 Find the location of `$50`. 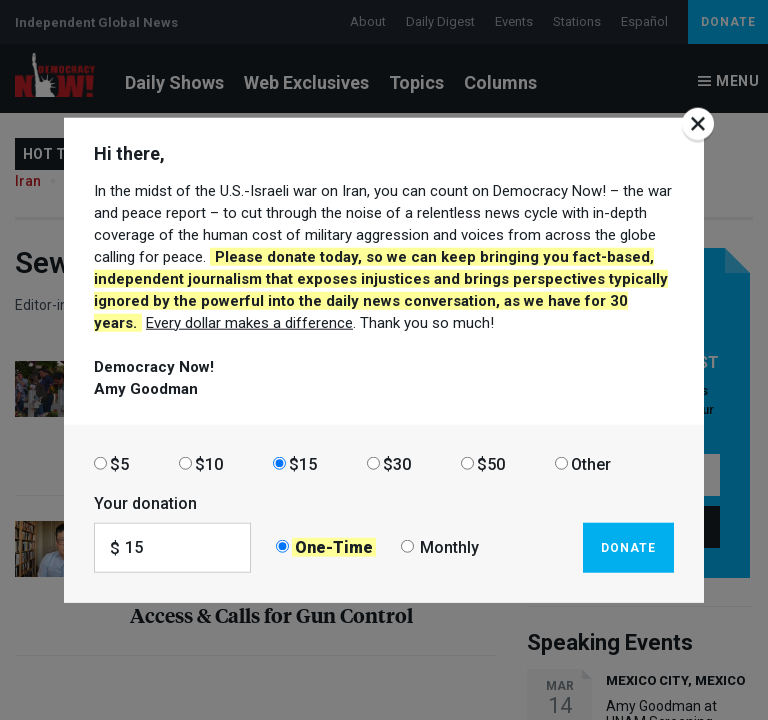

$50 is located at coordinates (491, 463).